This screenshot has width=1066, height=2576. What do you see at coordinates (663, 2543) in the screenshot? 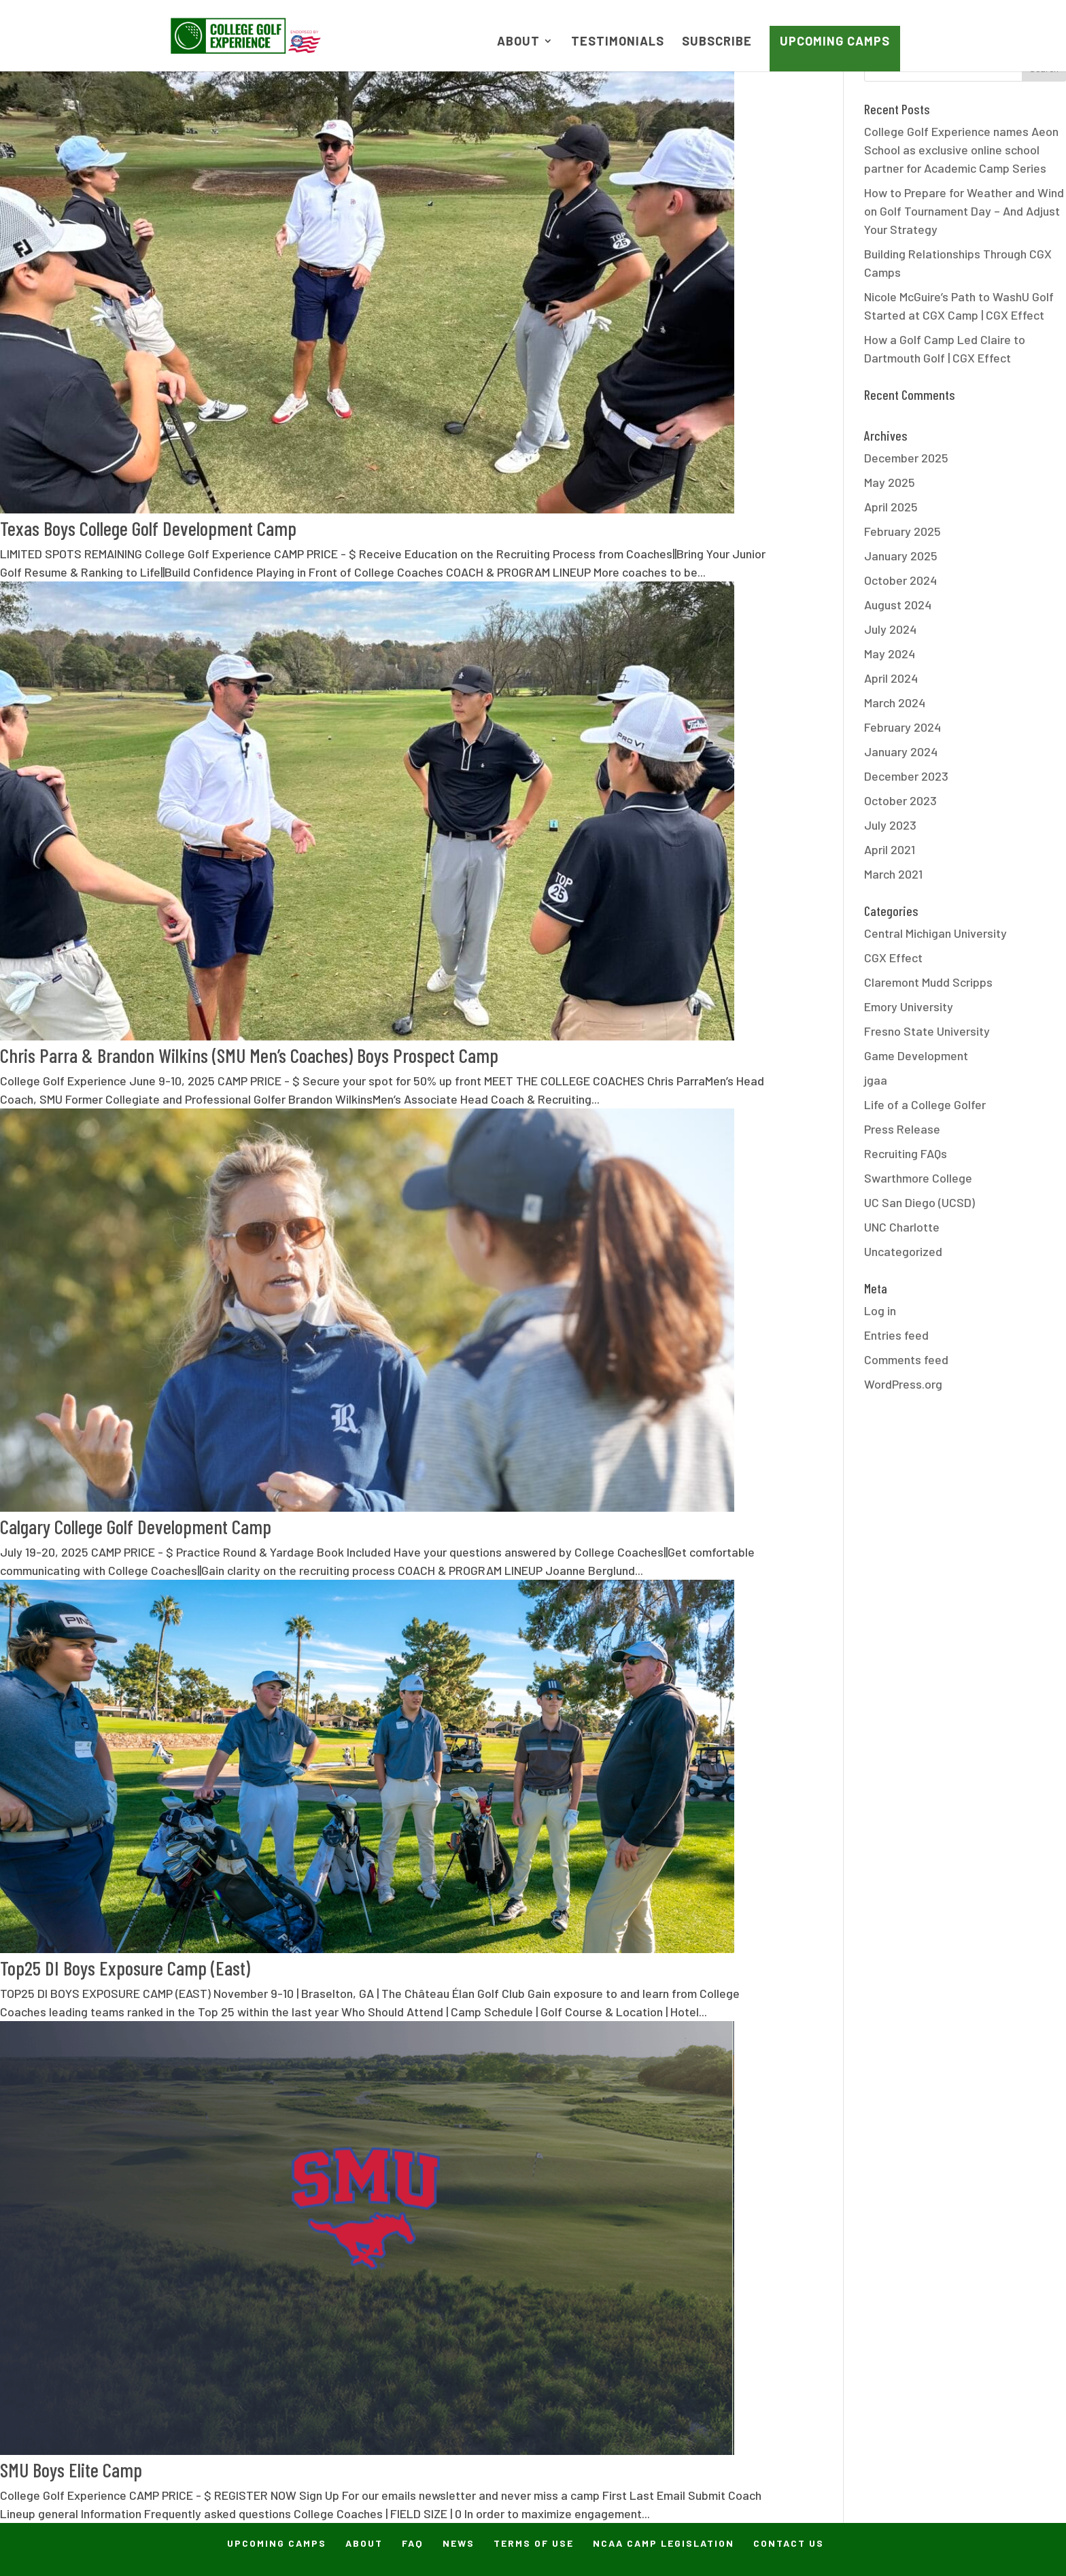
I see `NCAA Camp Legislation` at bounding box center [663, 2543].